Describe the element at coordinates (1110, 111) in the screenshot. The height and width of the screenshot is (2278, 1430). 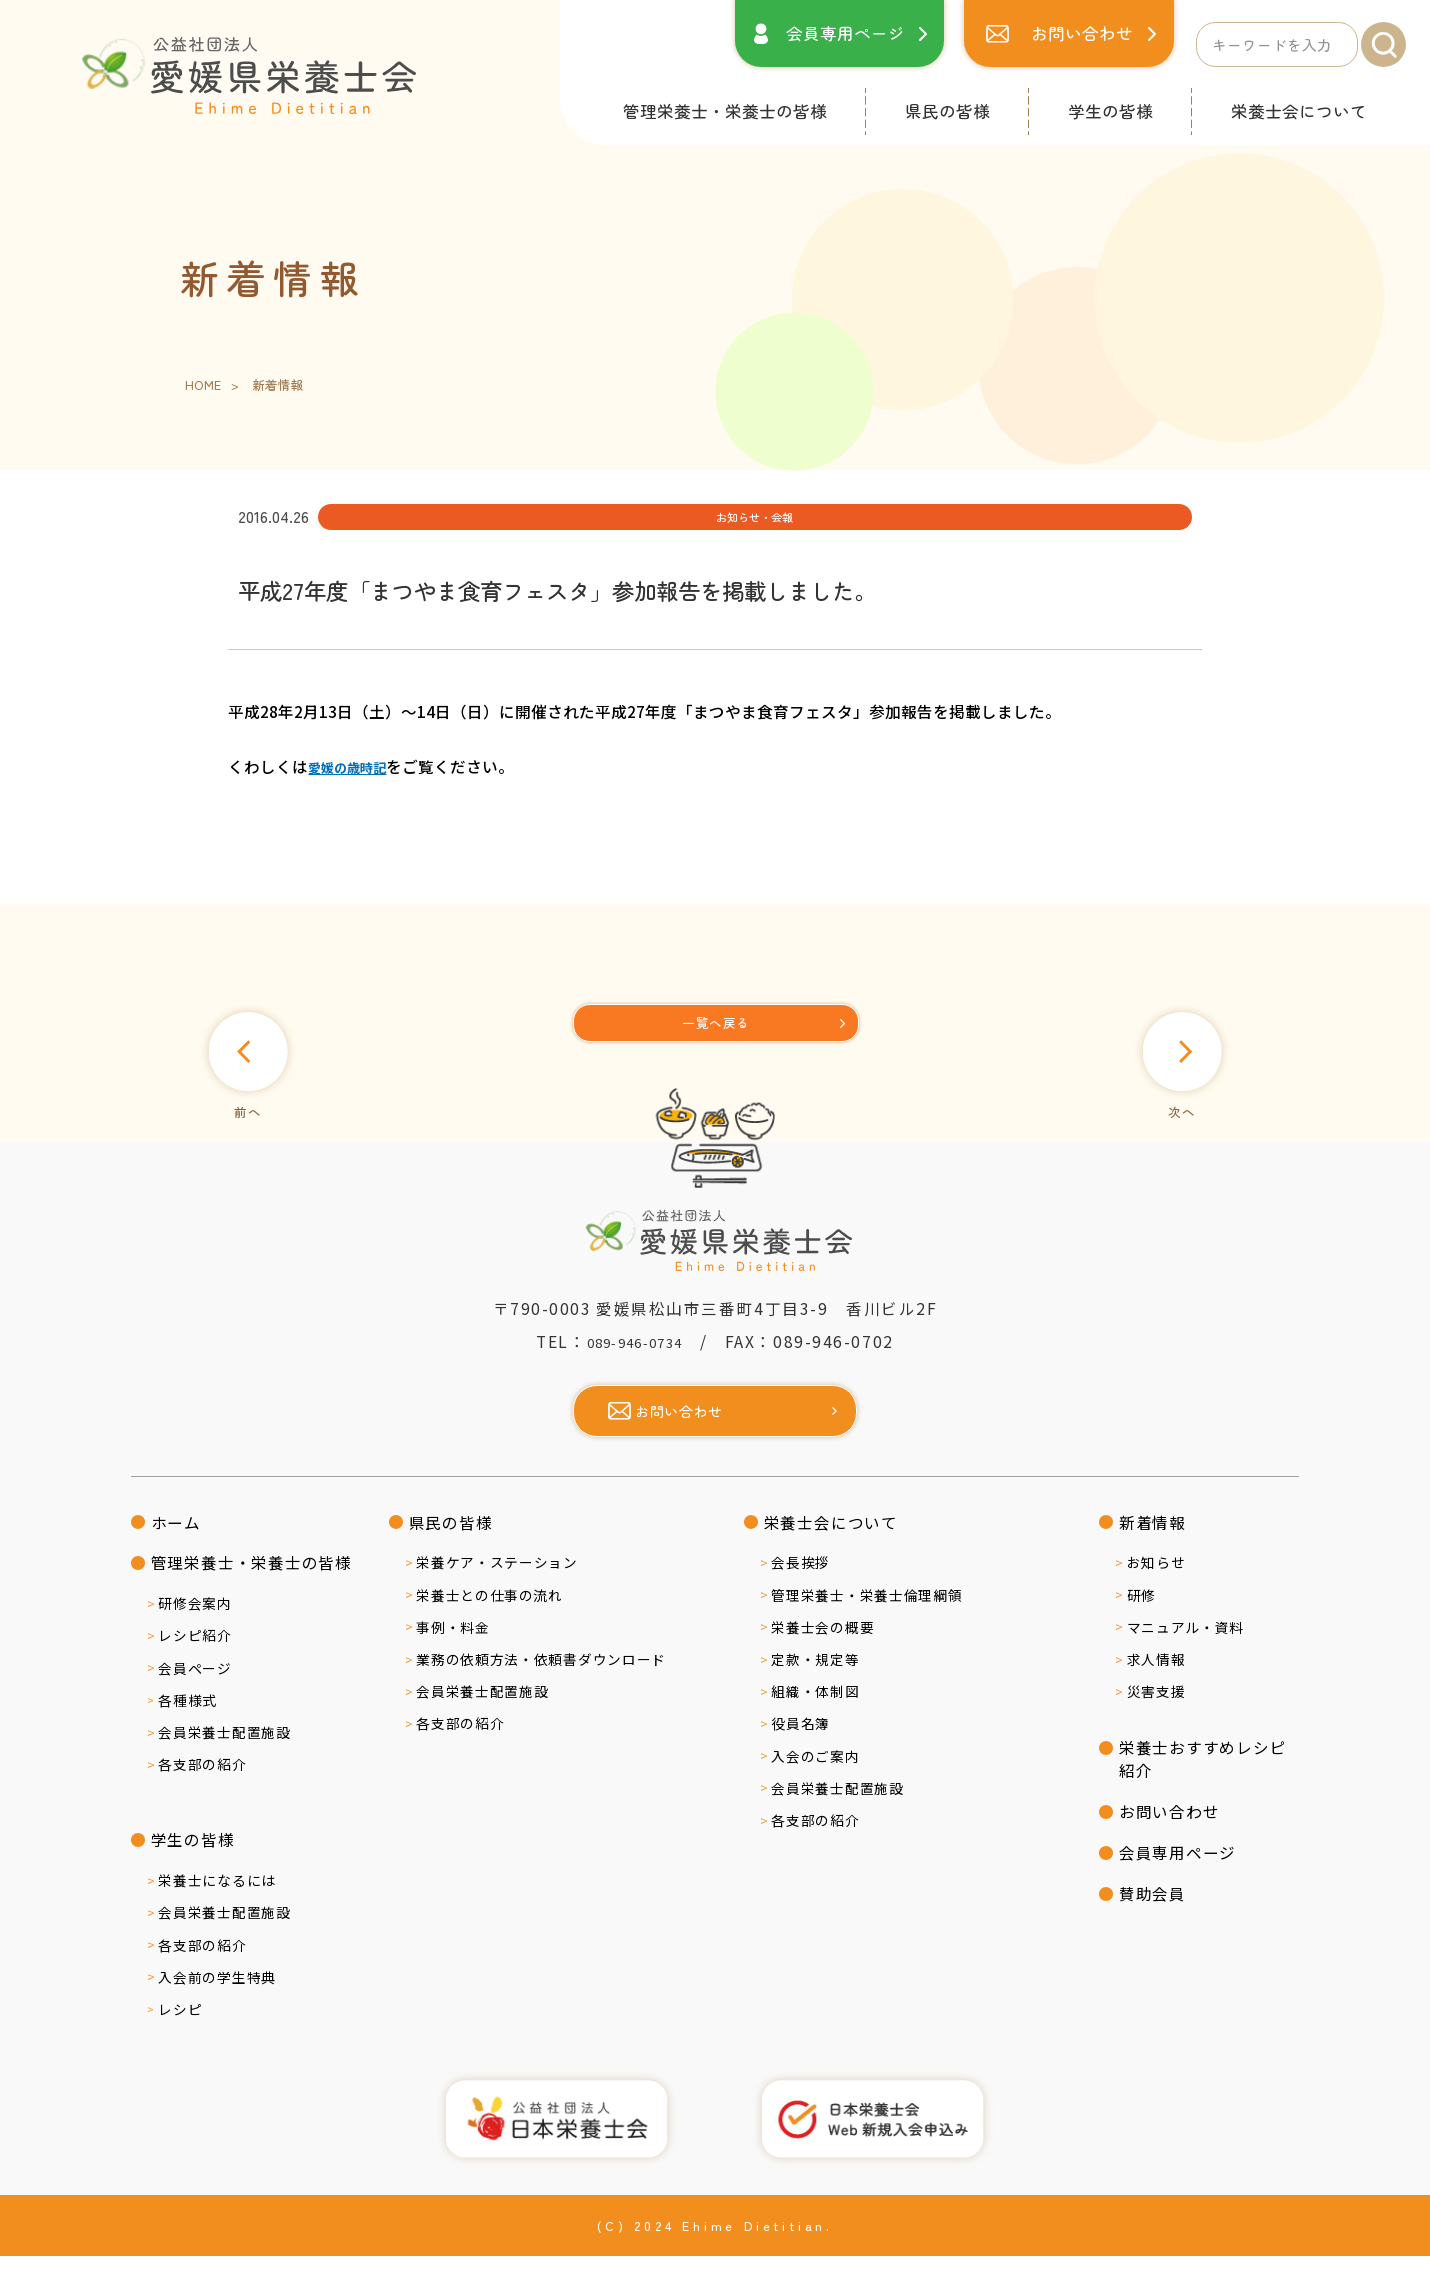
I see `学生の皆様` at that location.